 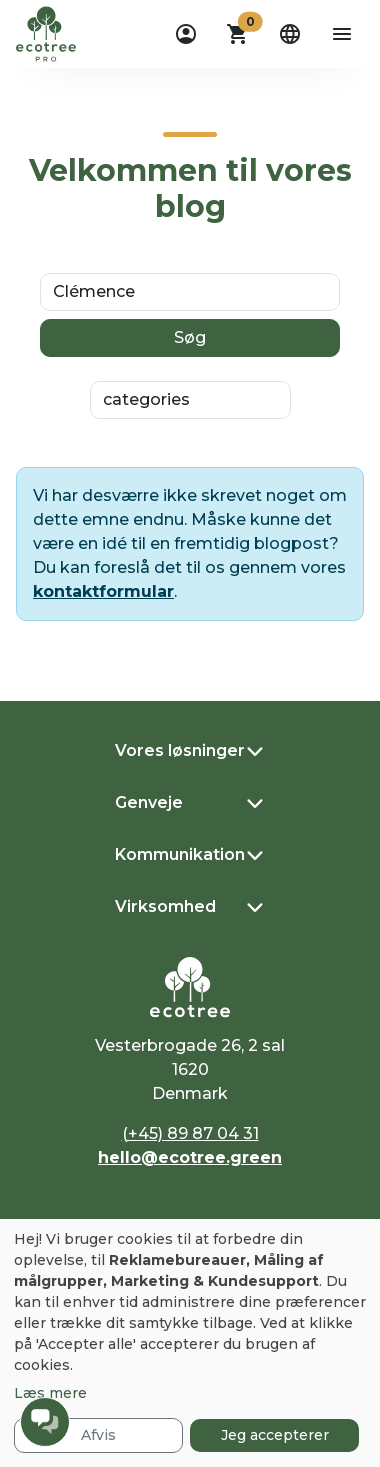 What do you see at coordinates (238, 34) in the screenshot?
I see `[button]` at bounding box center [238, 34].